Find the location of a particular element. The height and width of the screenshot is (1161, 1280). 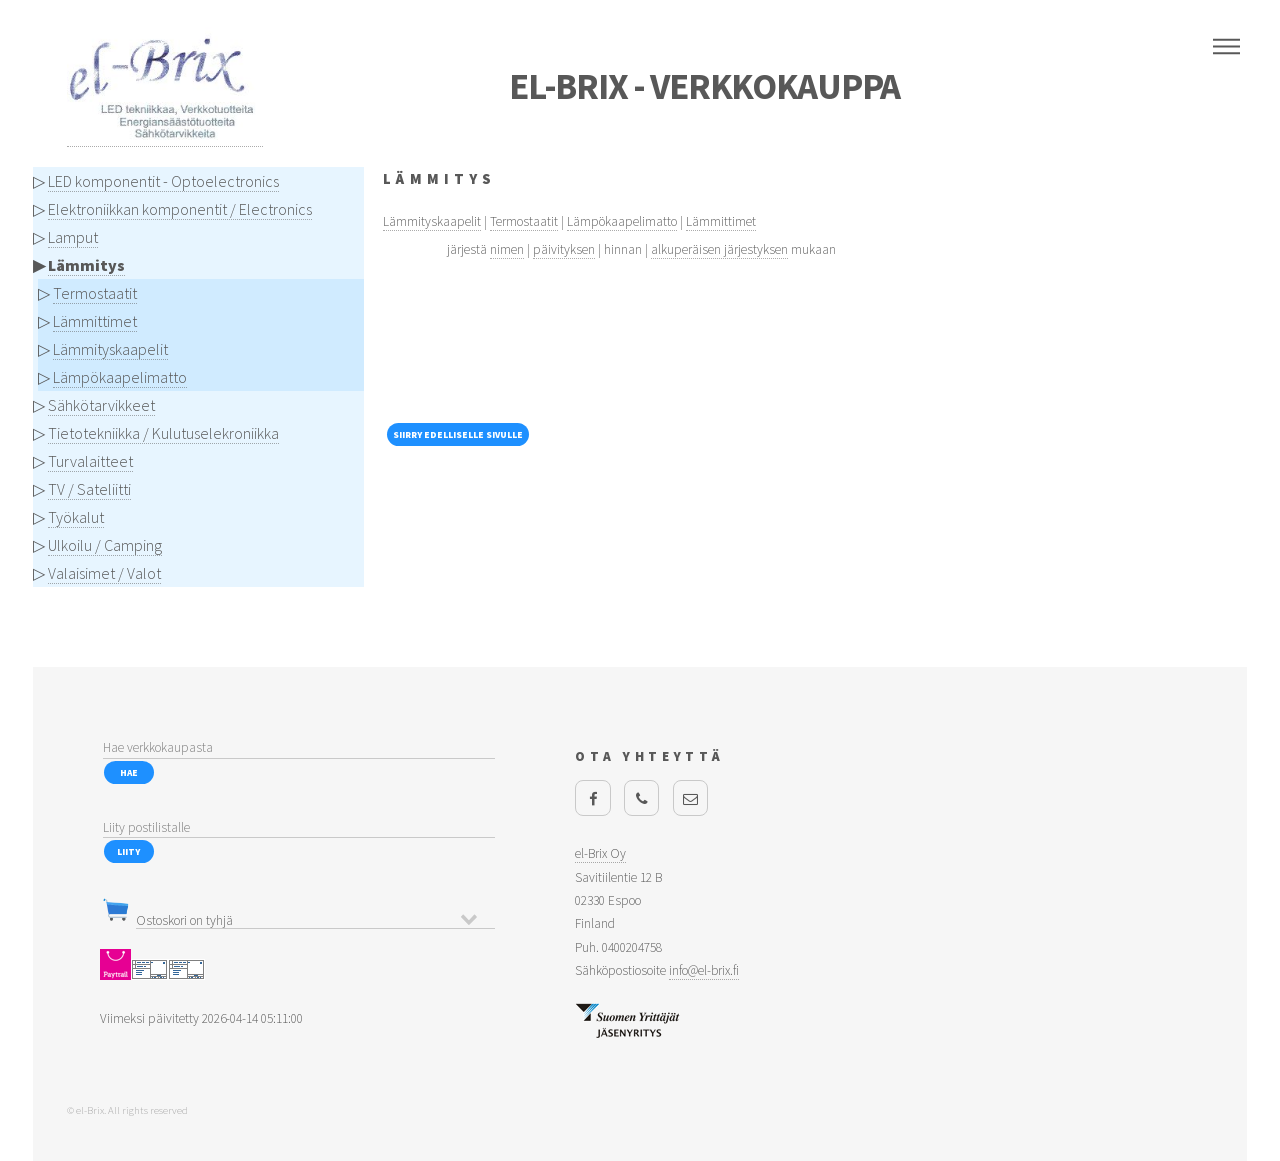

alkuperäisen järjestyksen is located at coordinates (719, 249).